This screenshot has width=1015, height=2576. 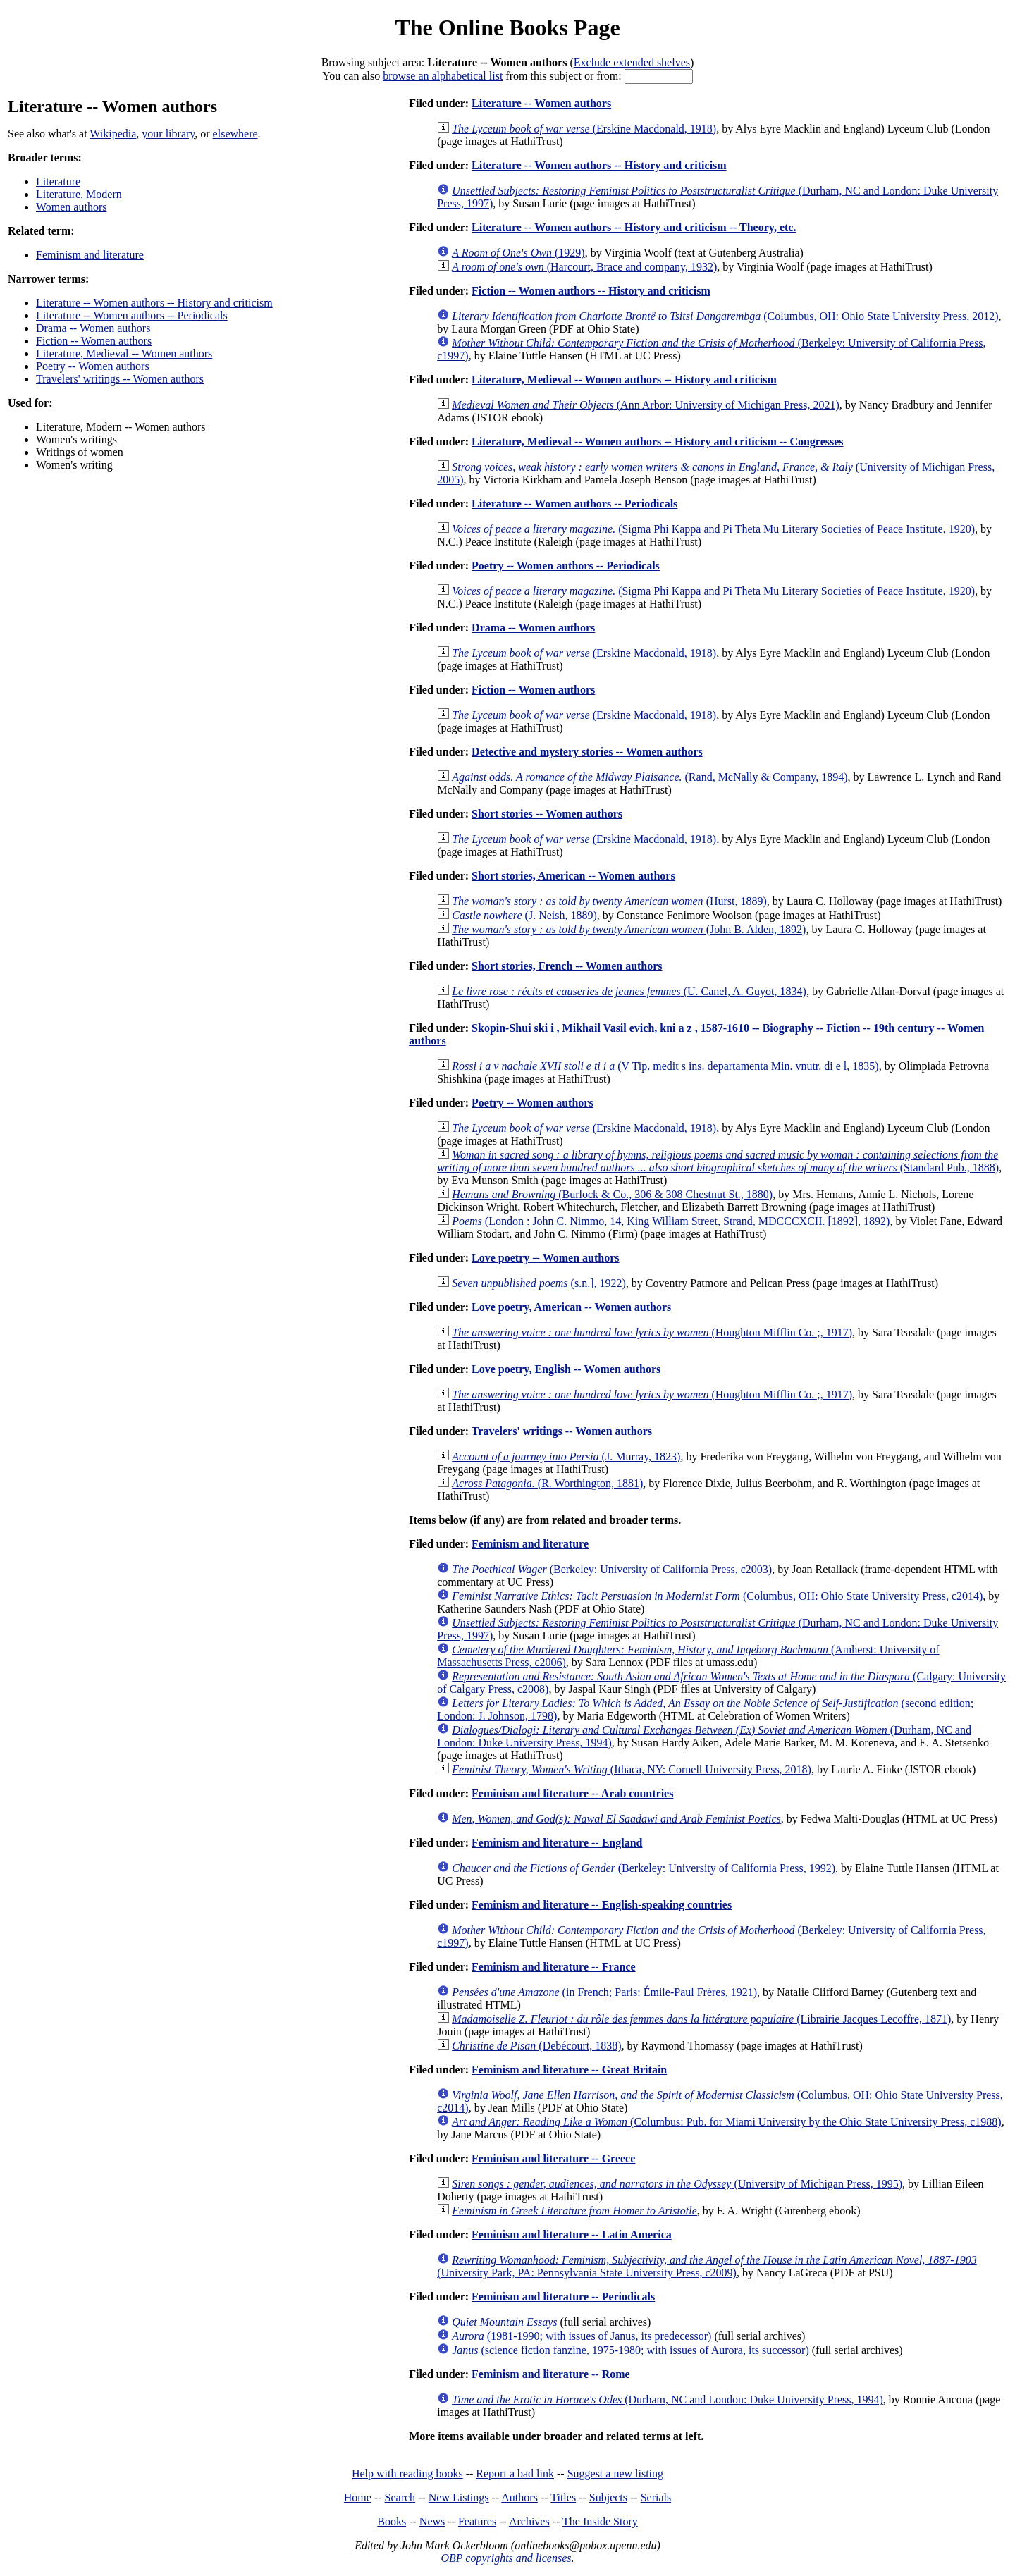 I want to click on (Berkeley: University of California Press, 1992), so click(x=643, y=1868).